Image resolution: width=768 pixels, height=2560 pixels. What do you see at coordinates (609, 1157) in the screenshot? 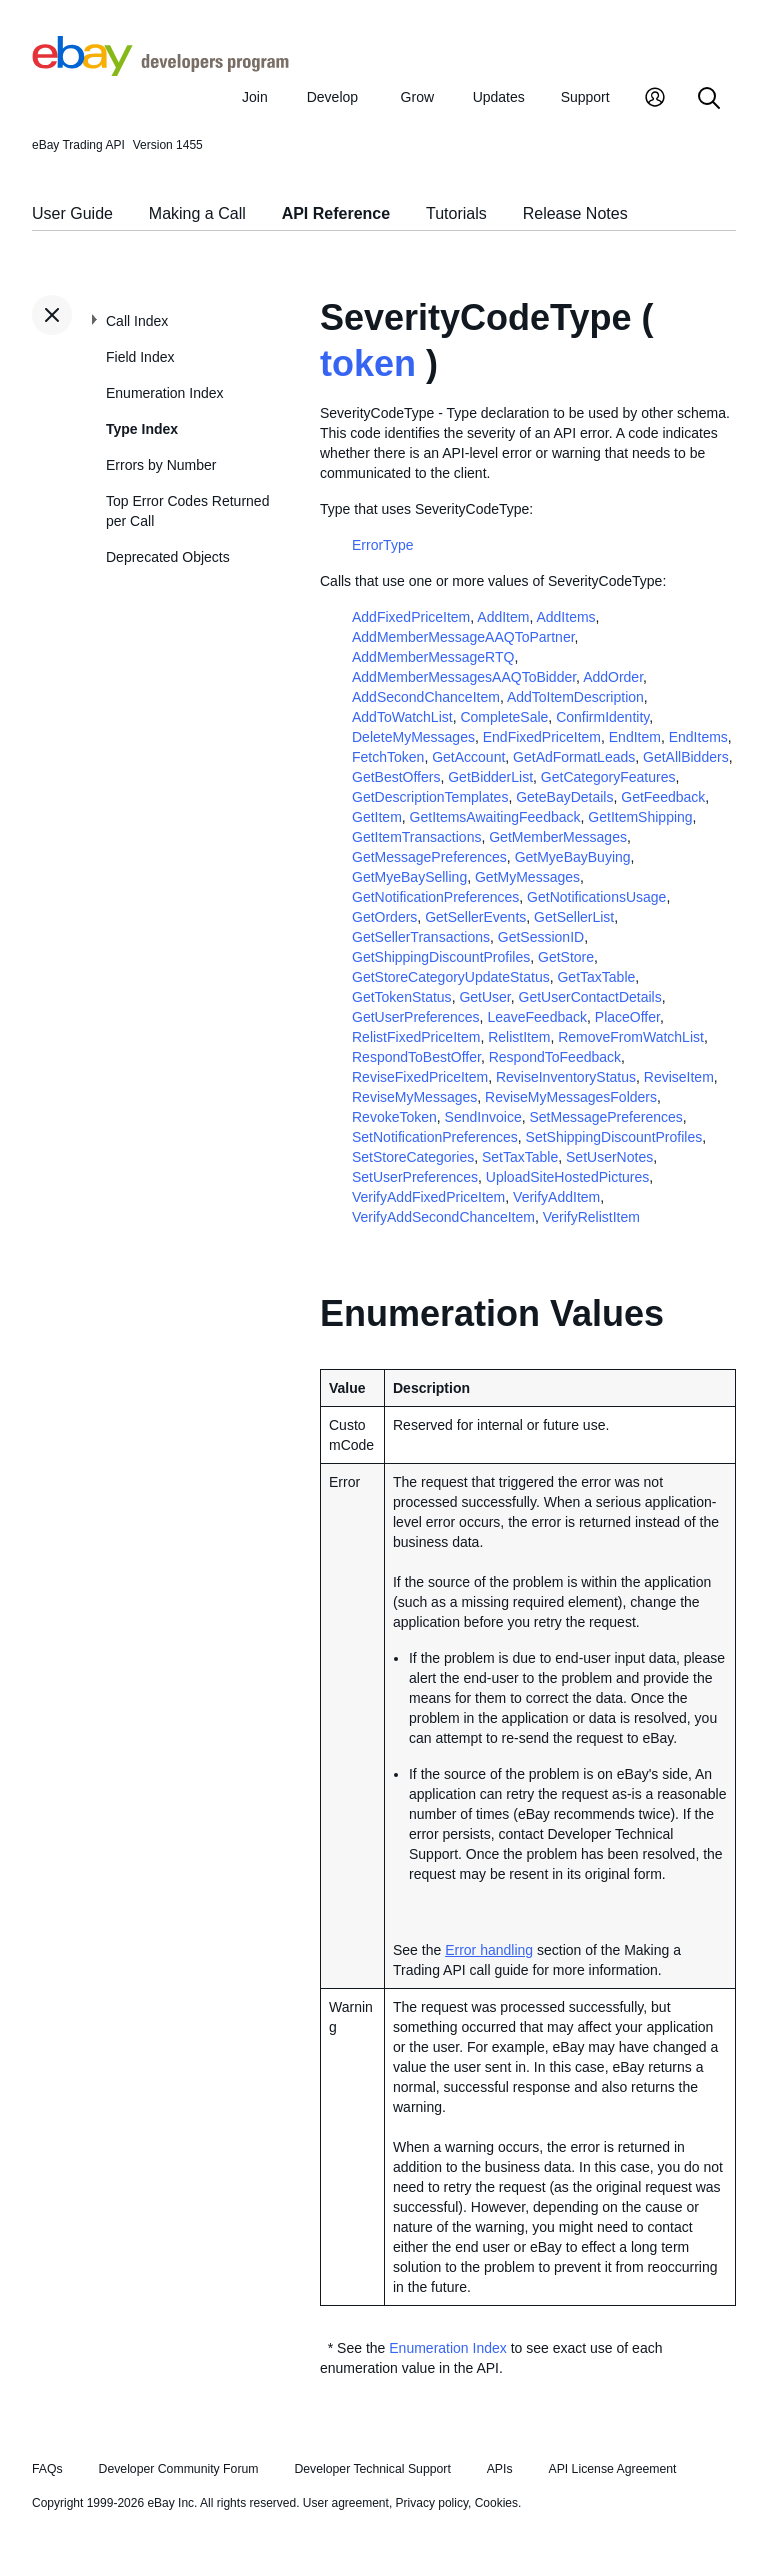
I see `SetUserNotes` at bounding box center [609, 1157].